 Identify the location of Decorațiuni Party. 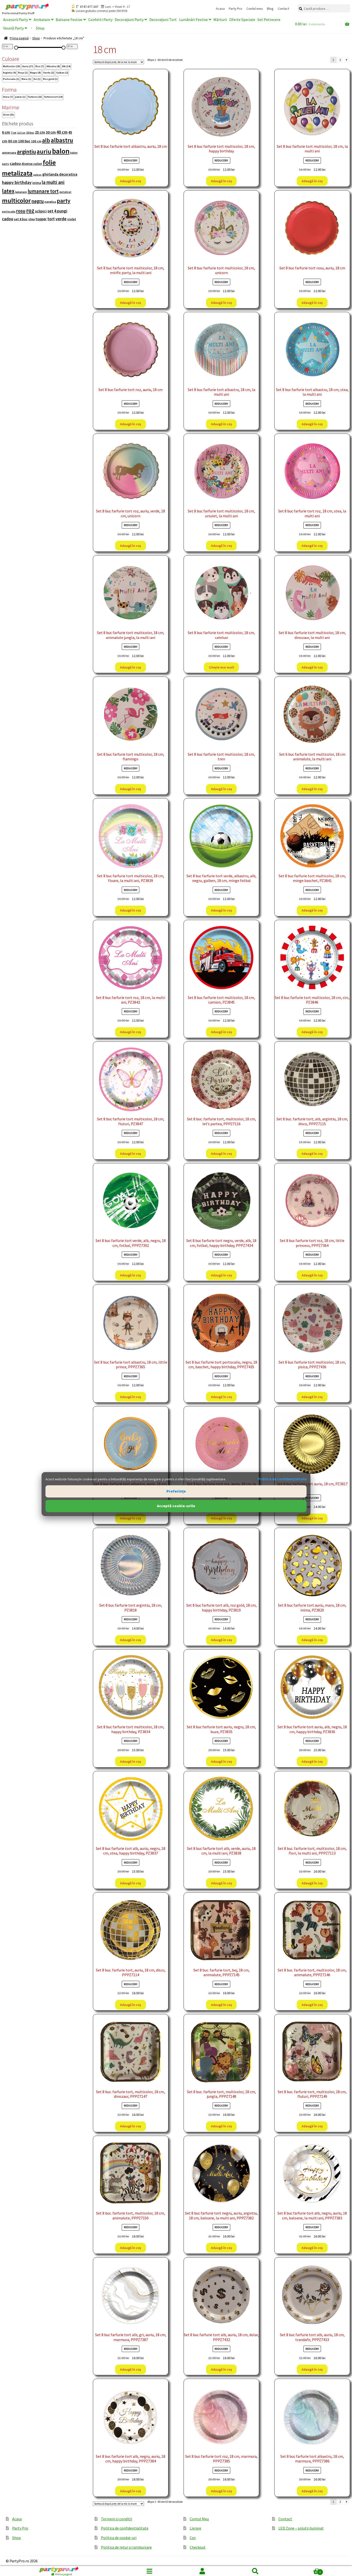
(129, 19).